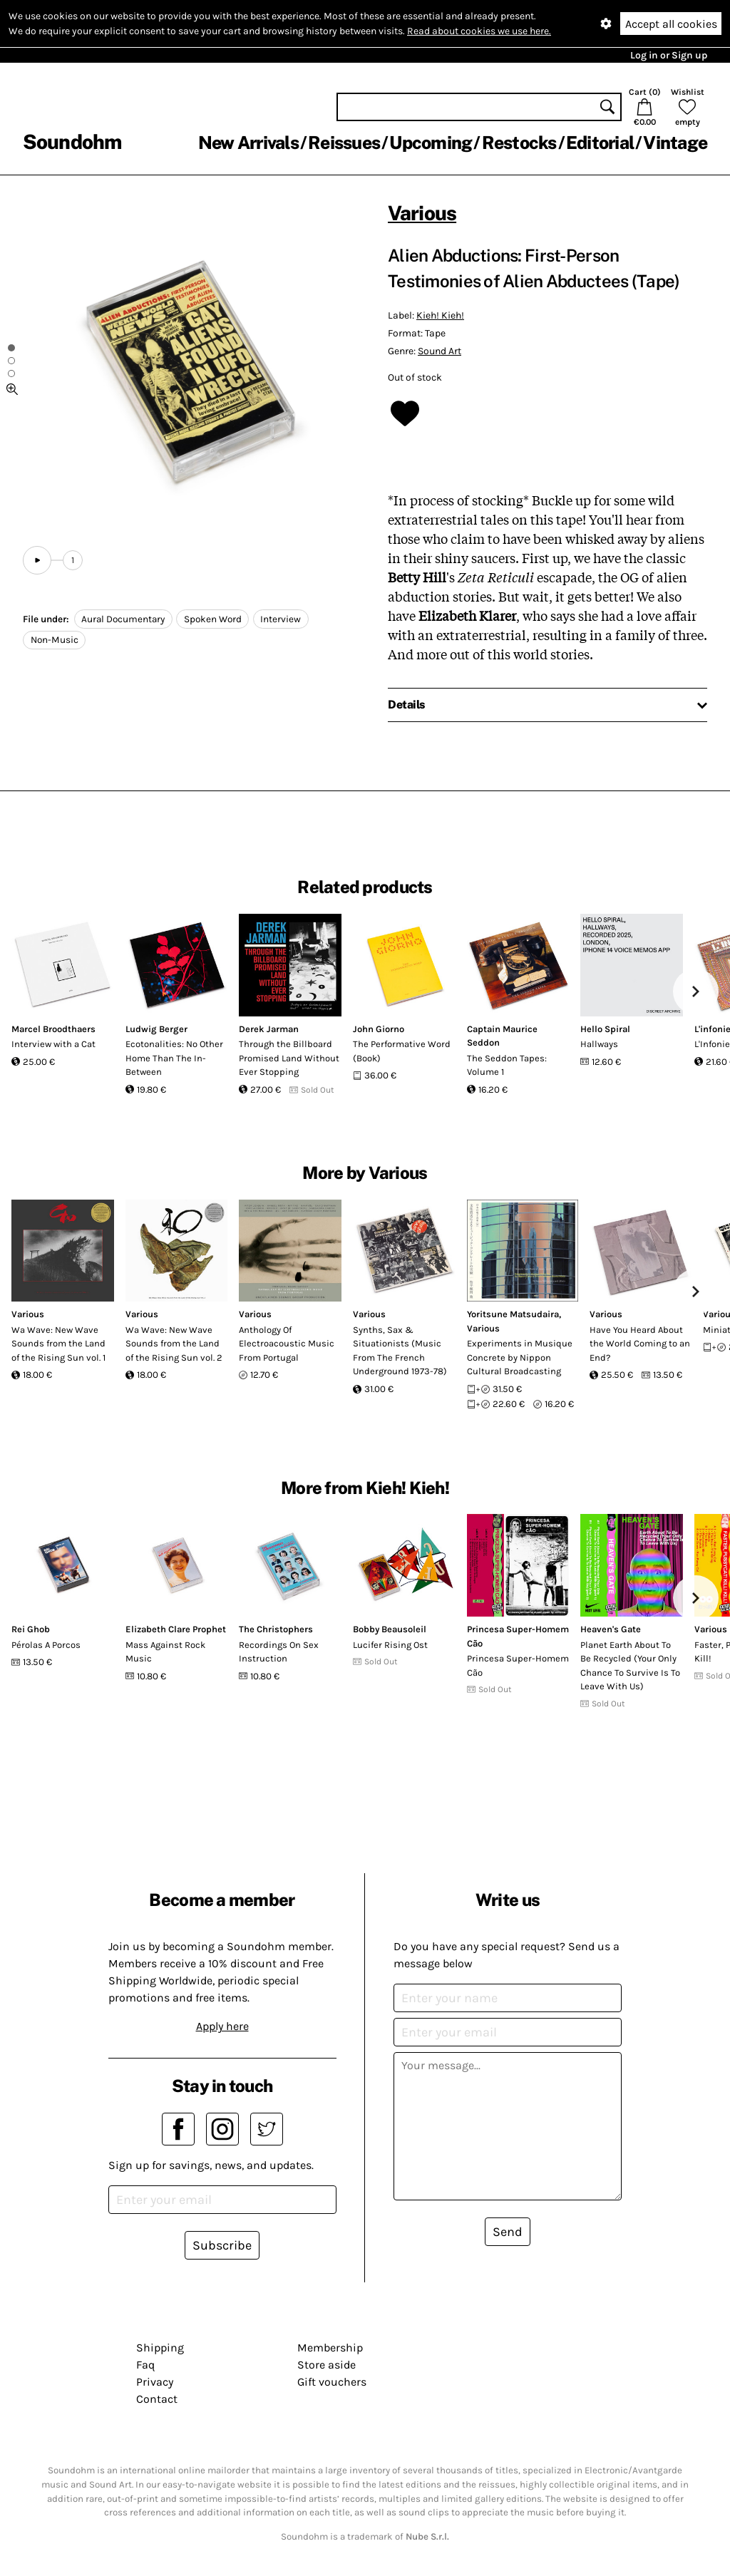 Image resolution: width=730 pixels, height=2576 pixels. I want to click on Wa Wave: New Wave Sounds from the Land of the Rising Sun vol. 2, so click(173, 1343).